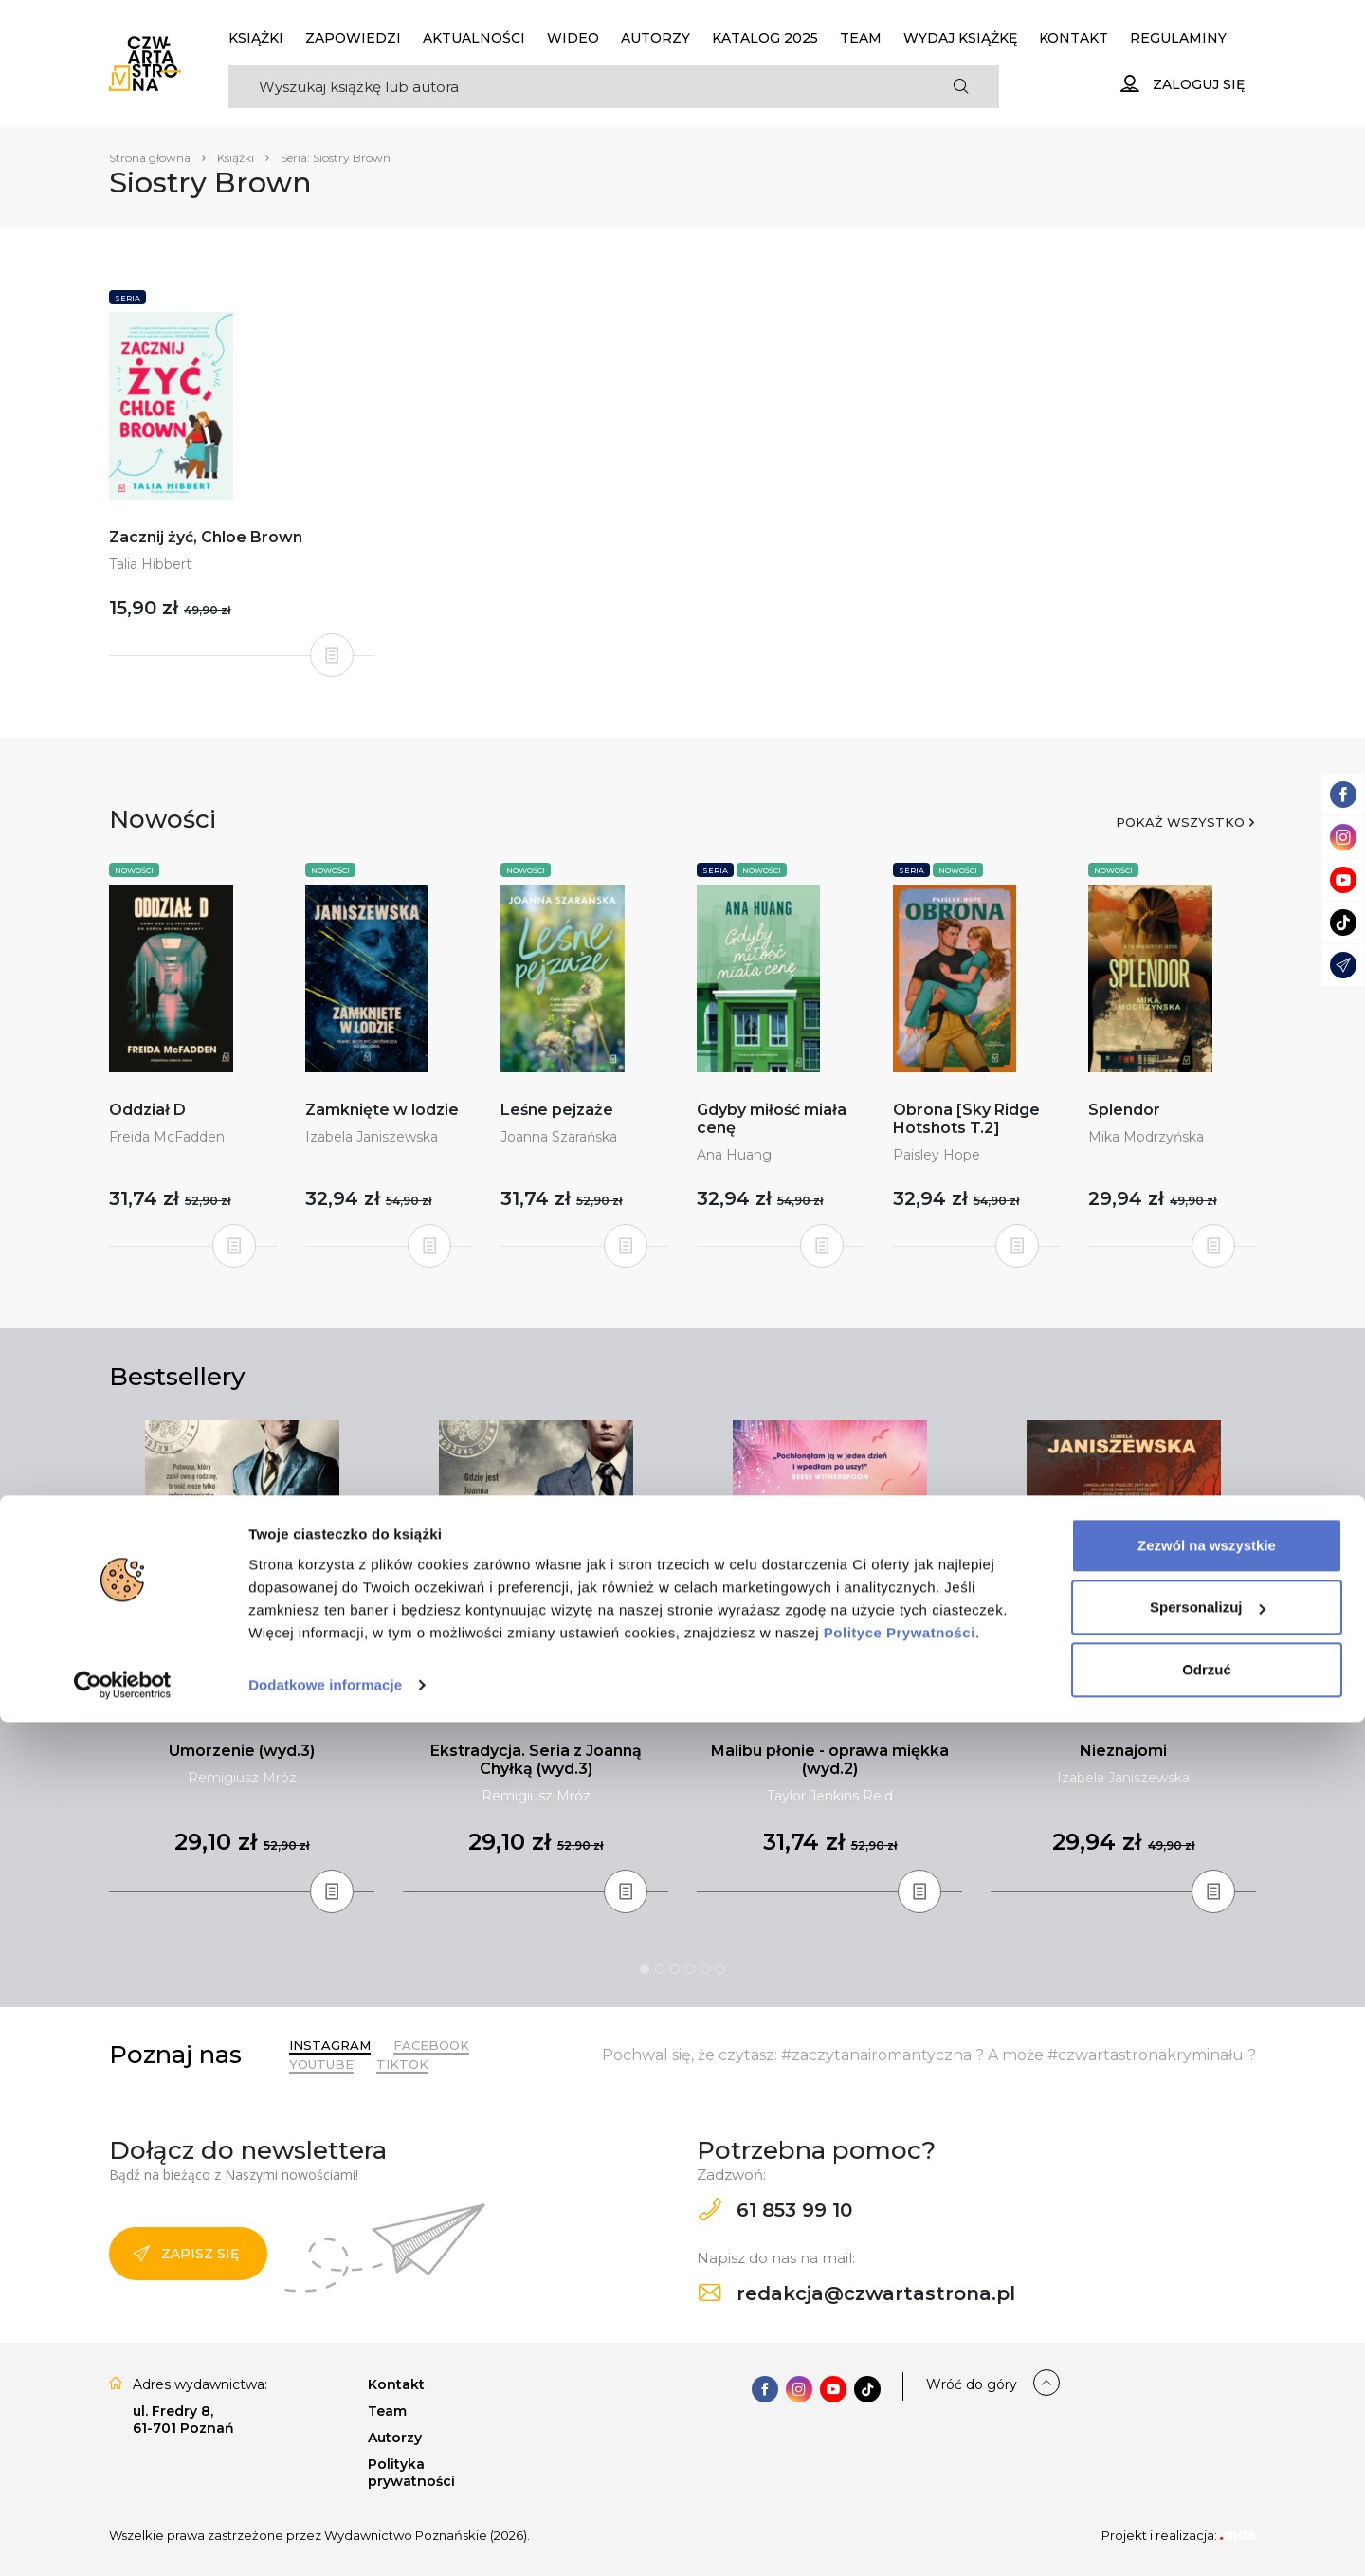 This screenshot has height=2576, width=1365. What do you see at coordinates (330, 2045) in the screenshot?
I see `Instagram` at bounding box center [330, 2045].